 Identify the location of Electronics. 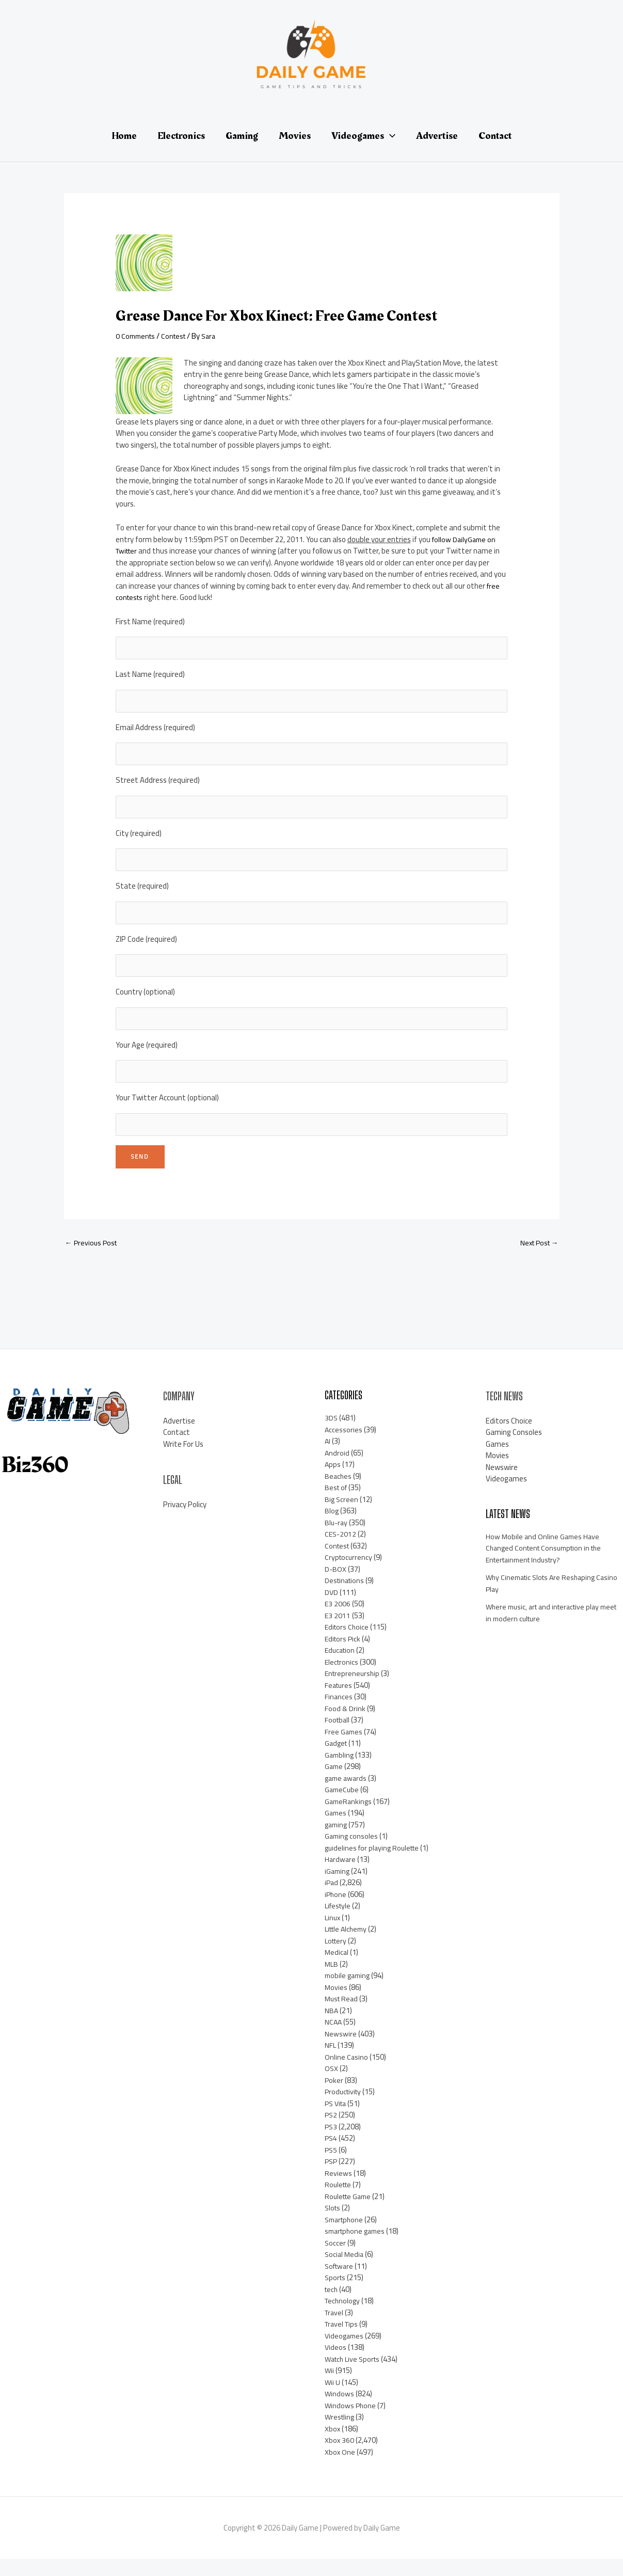
(342, 1678).